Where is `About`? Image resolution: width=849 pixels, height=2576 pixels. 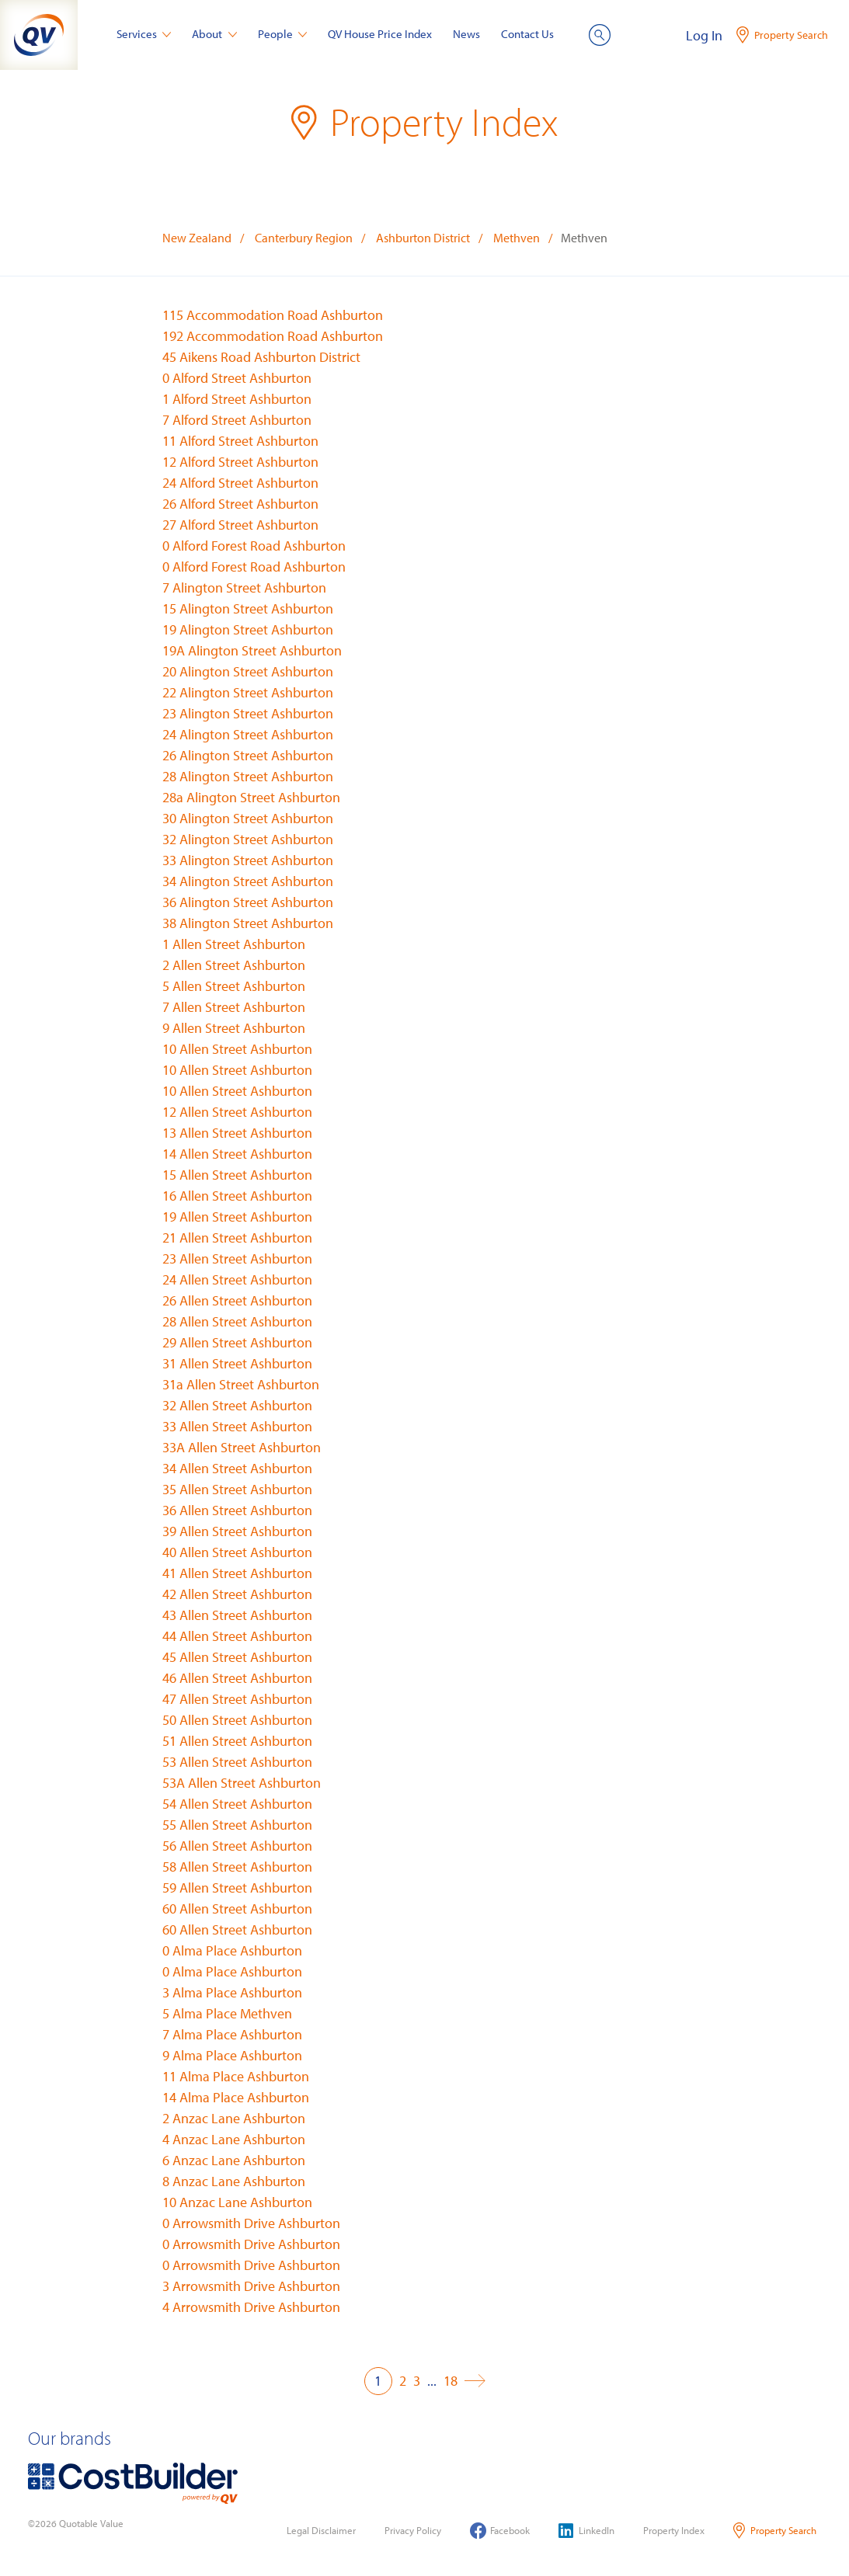
About is located at coordinates (214, 33).